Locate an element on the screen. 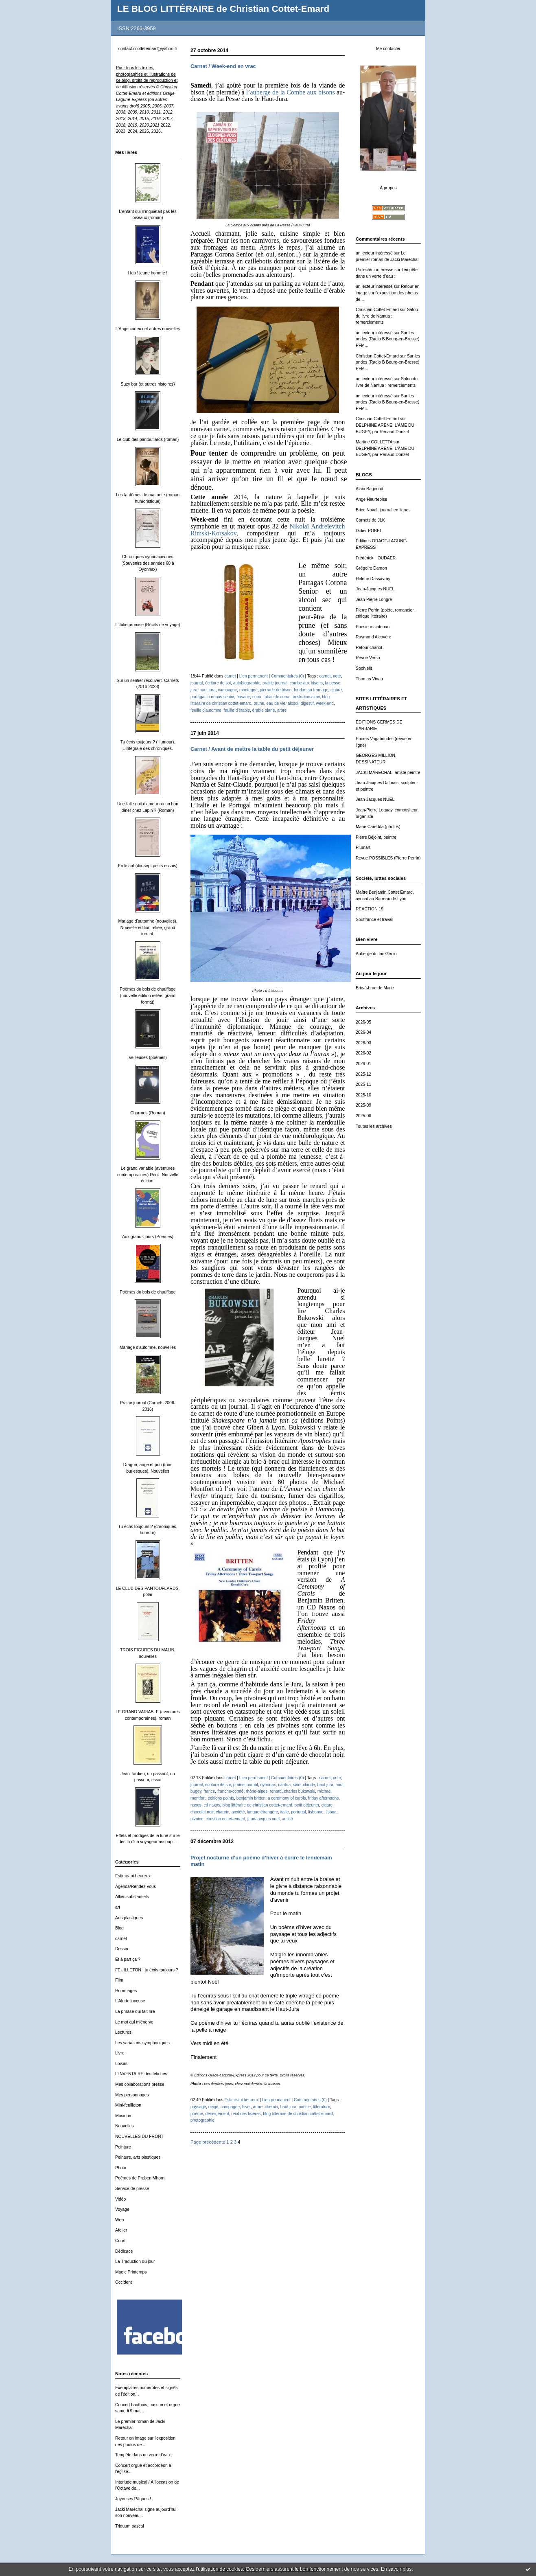  récit des lisières is located at coordinates (245, 2113).